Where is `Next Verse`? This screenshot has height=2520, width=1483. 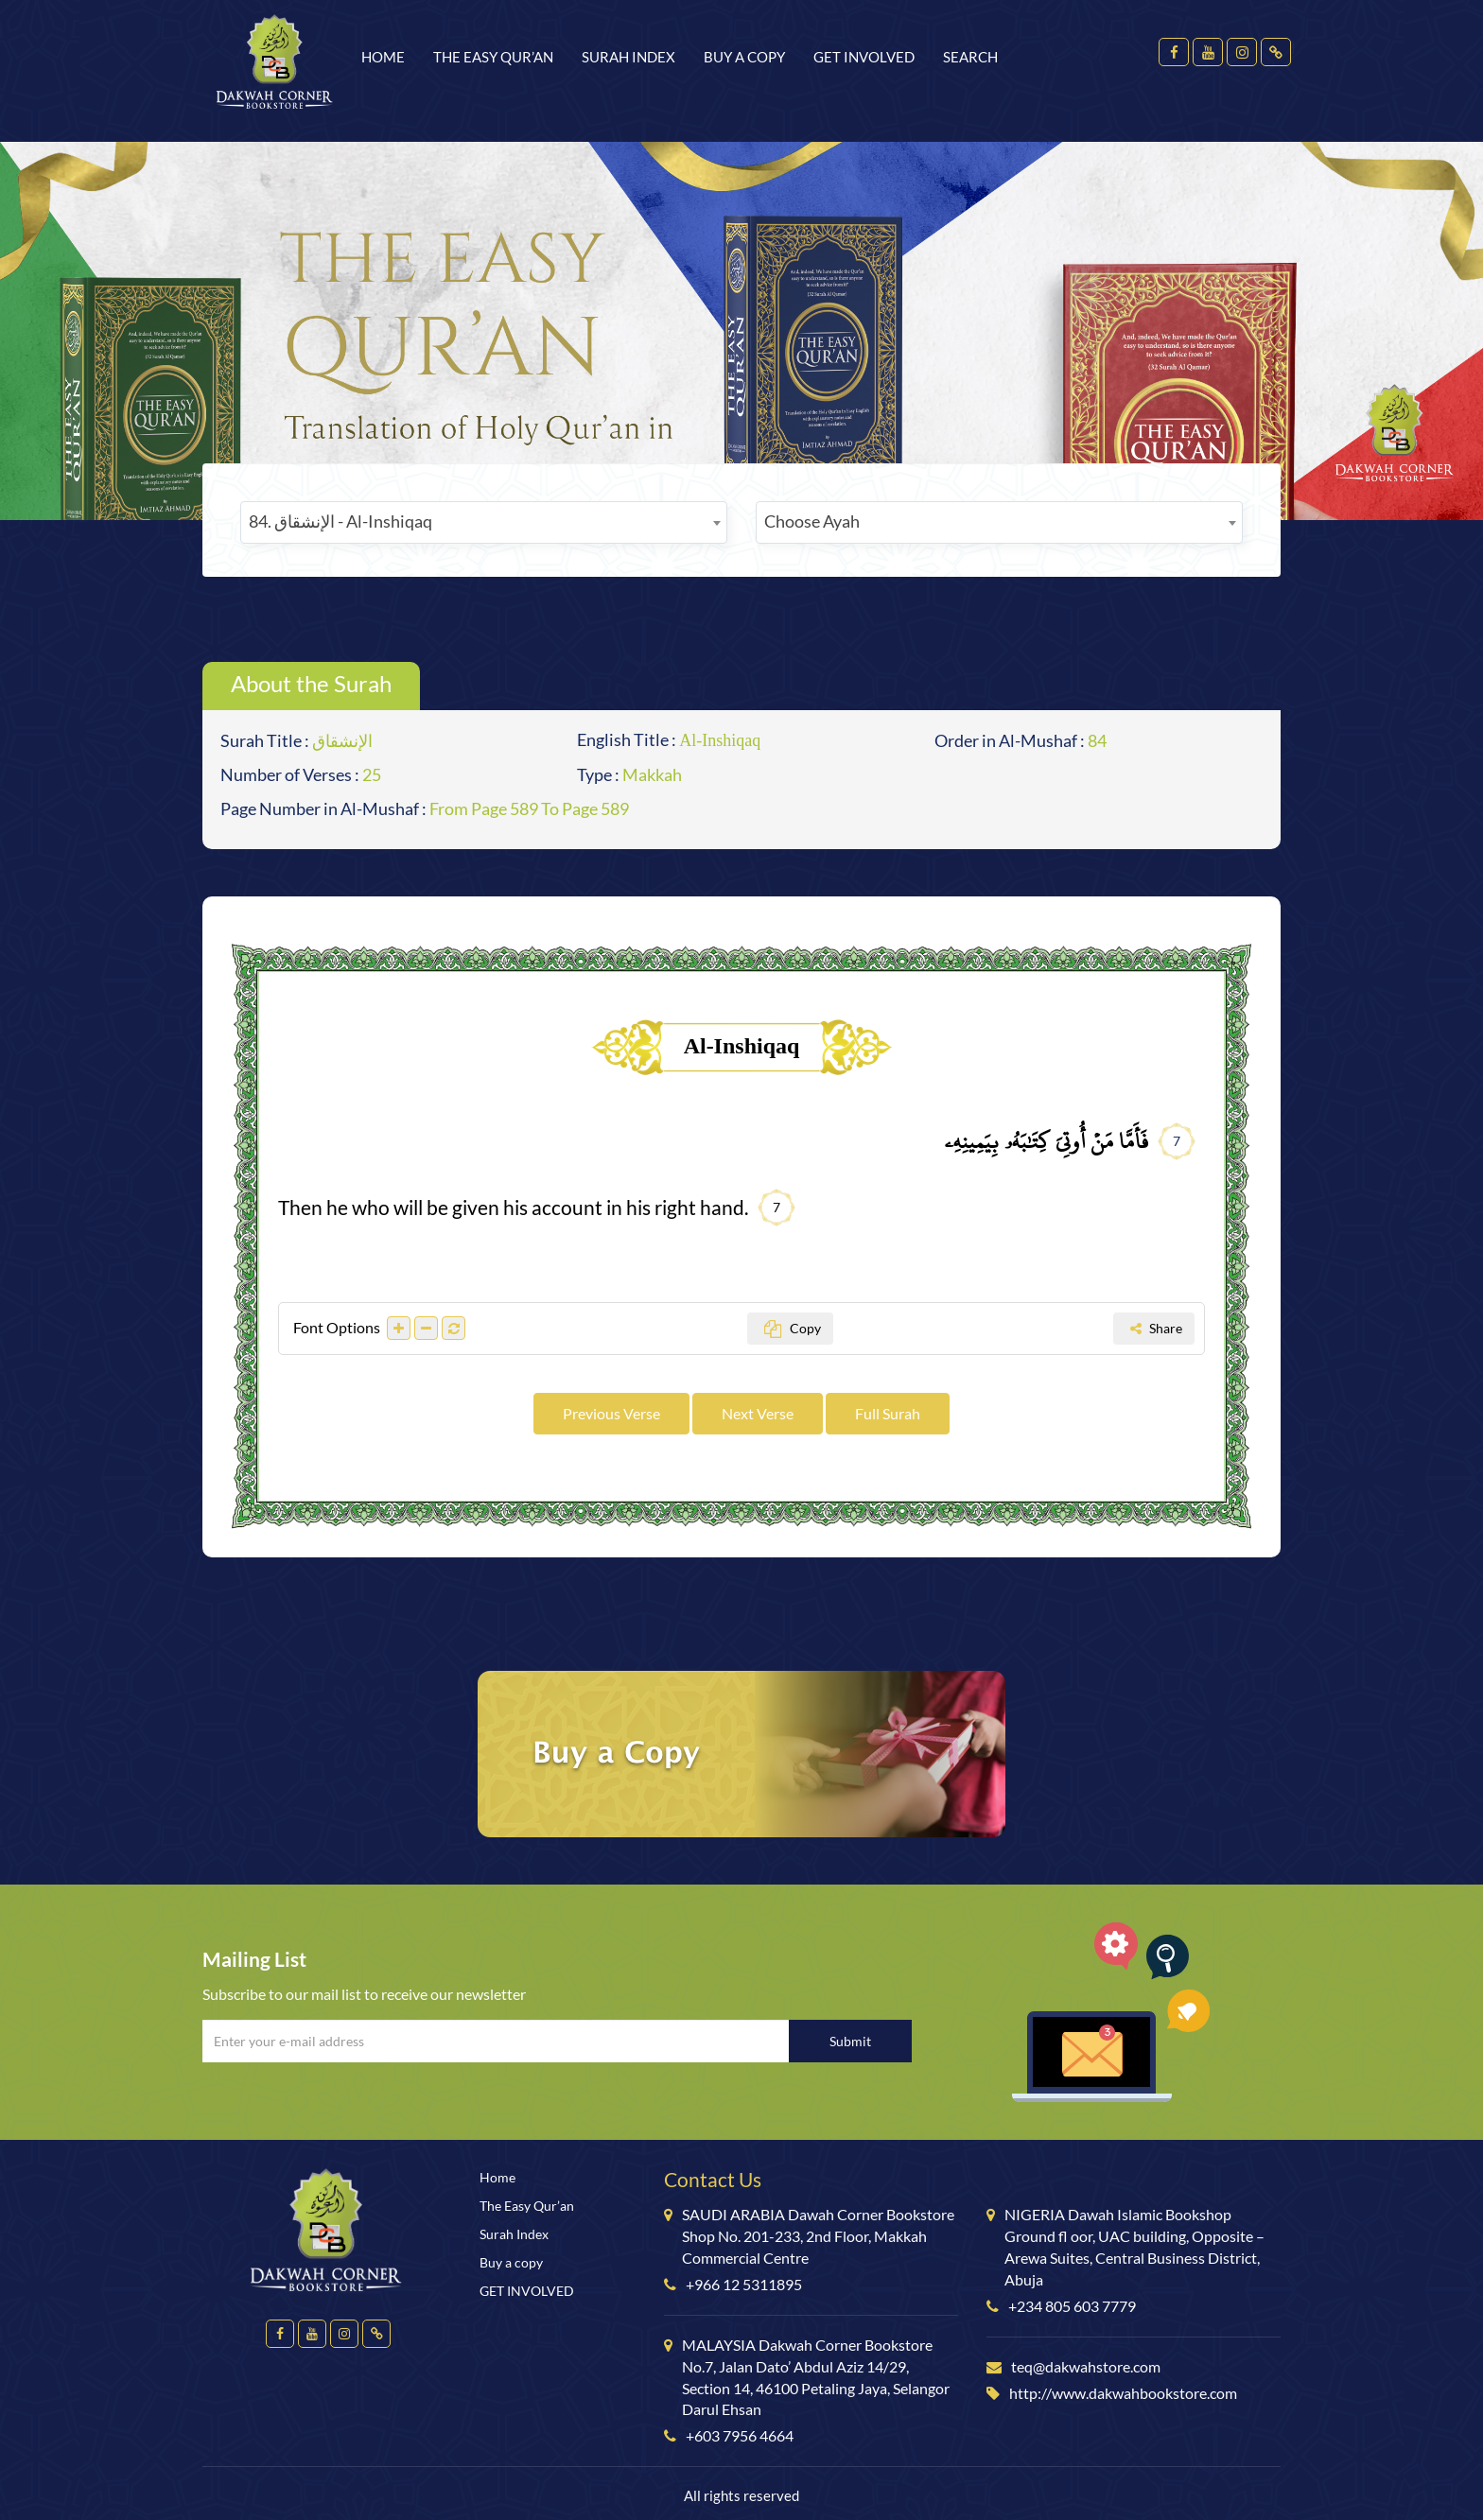 Next Verse is located at coordinates (758, 1413).